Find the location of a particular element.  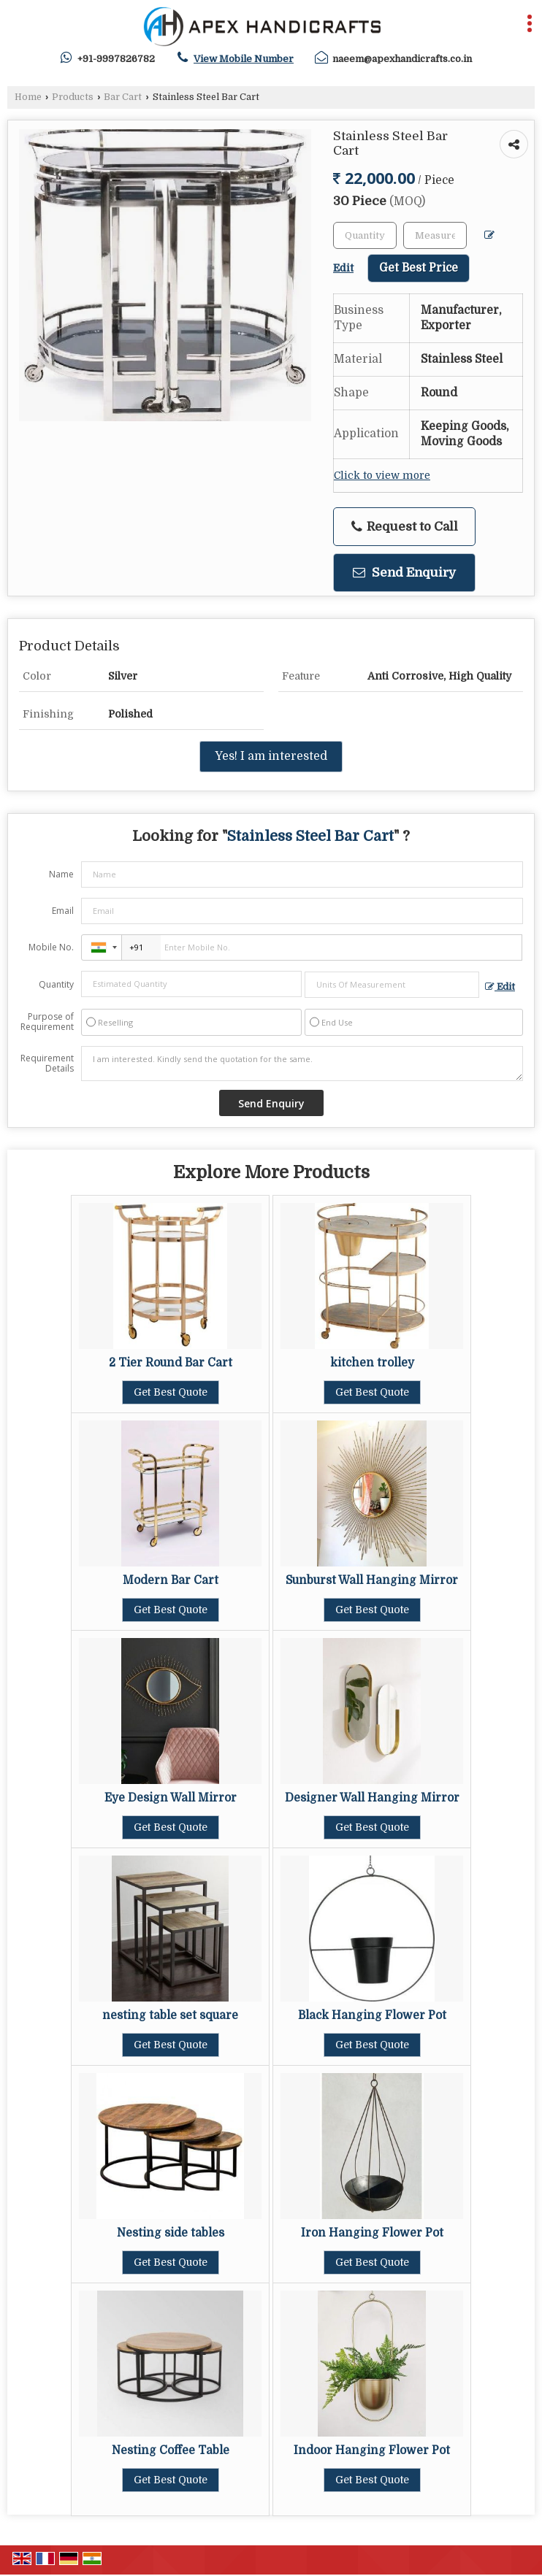

Nesting side tables is located at coordinates (170, 2232).